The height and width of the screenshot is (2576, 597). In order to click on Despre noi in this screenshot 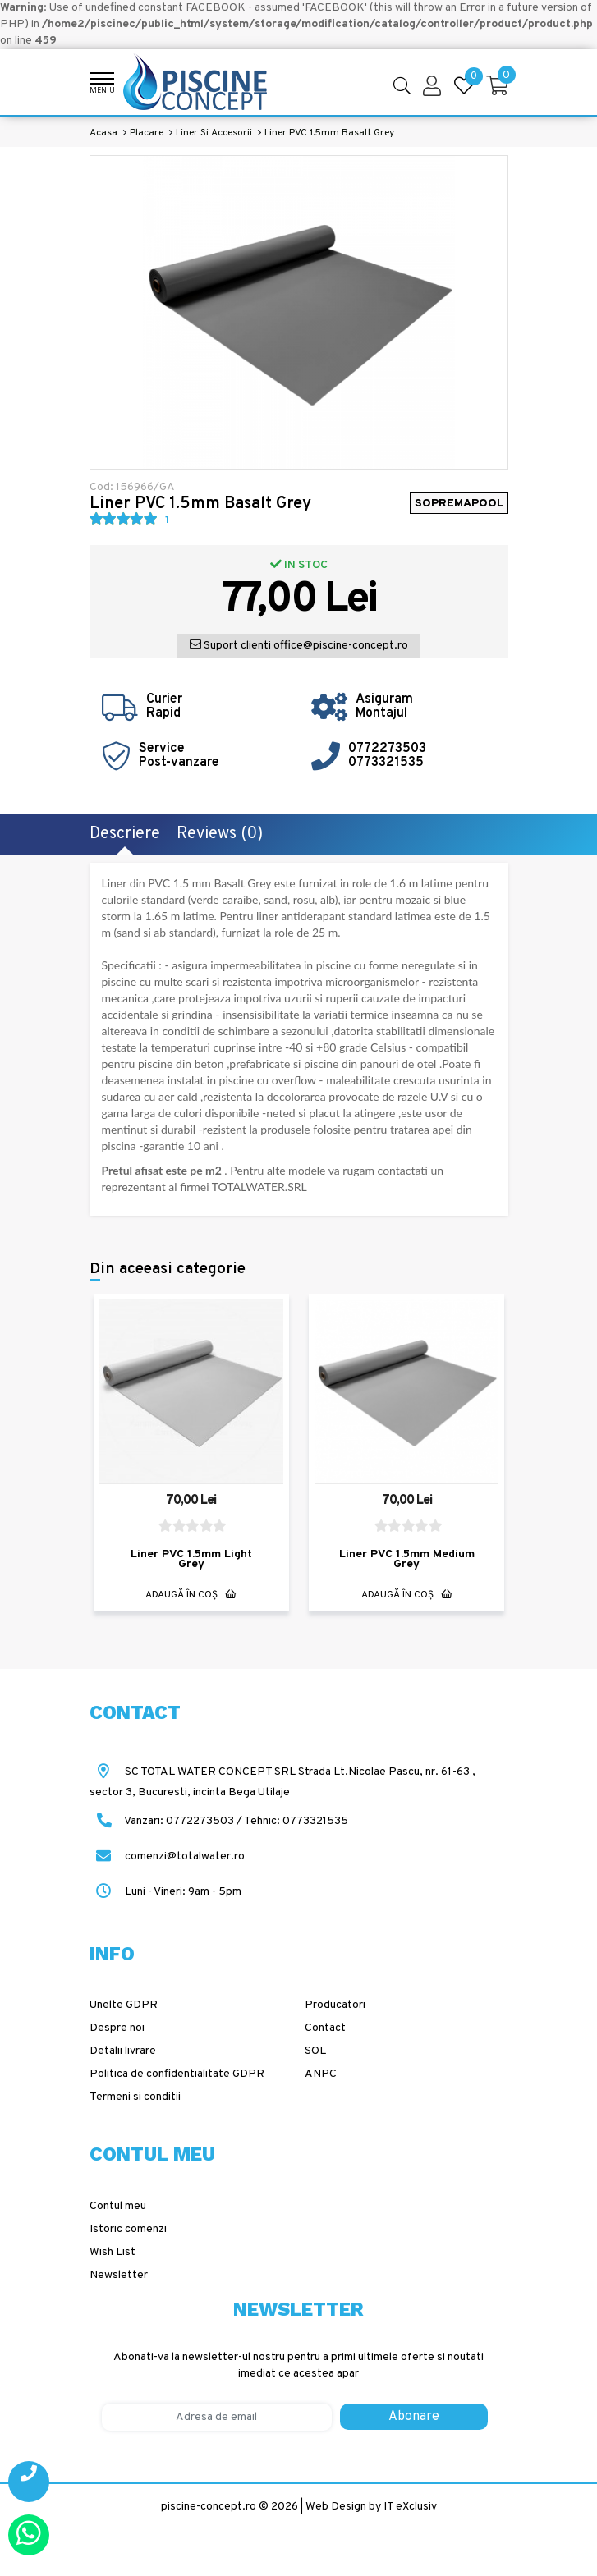, I will do `click(117, 2028)`.